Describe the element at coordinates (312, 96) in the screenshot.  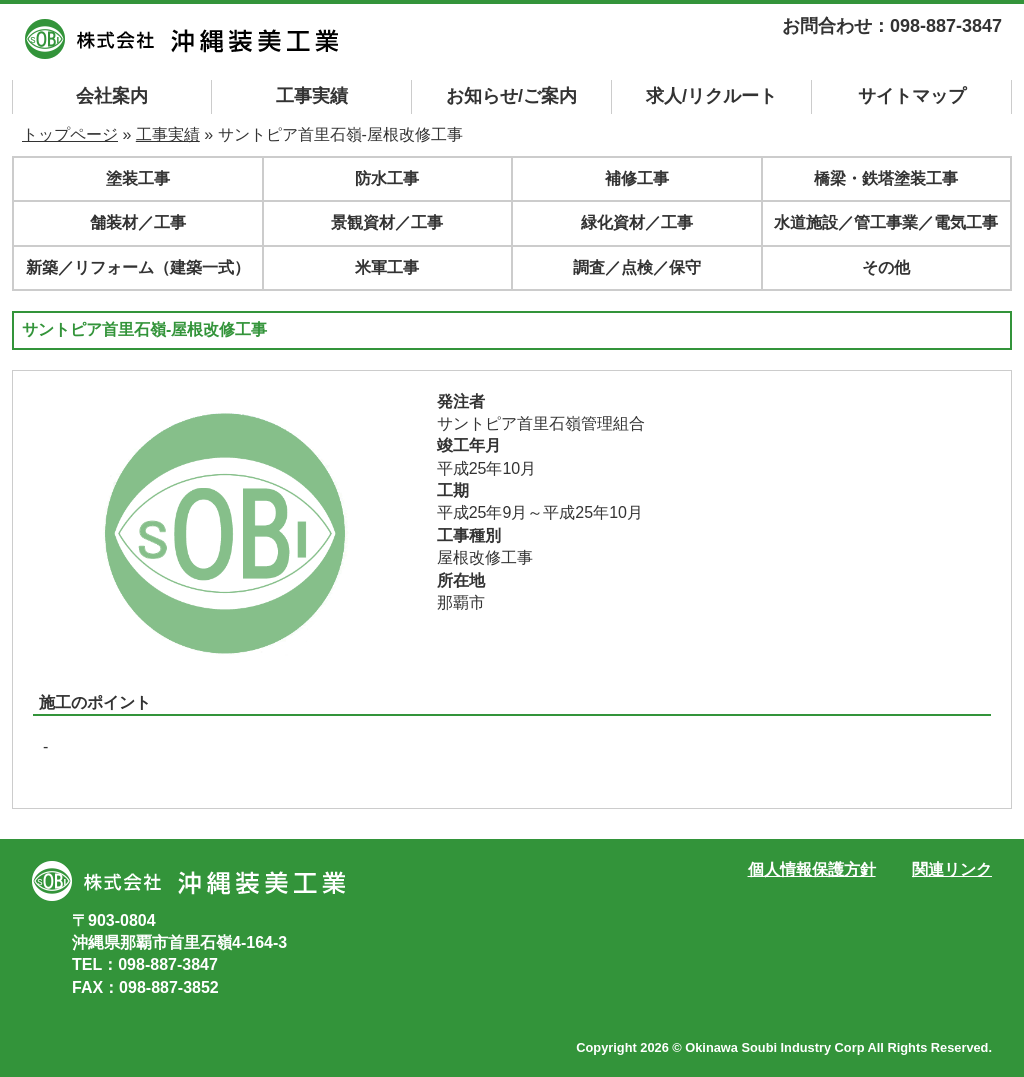
I see `工事実績` at that location.